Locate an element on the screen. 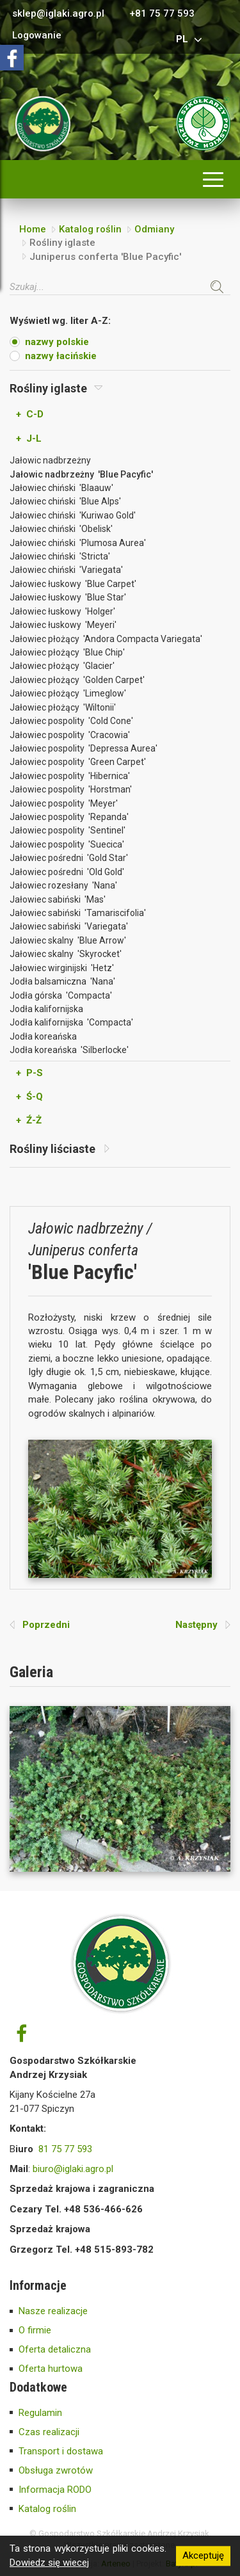 This screenshot has height=2576, width=240. Jodła koreańska is located at coordinates (43, 1036).